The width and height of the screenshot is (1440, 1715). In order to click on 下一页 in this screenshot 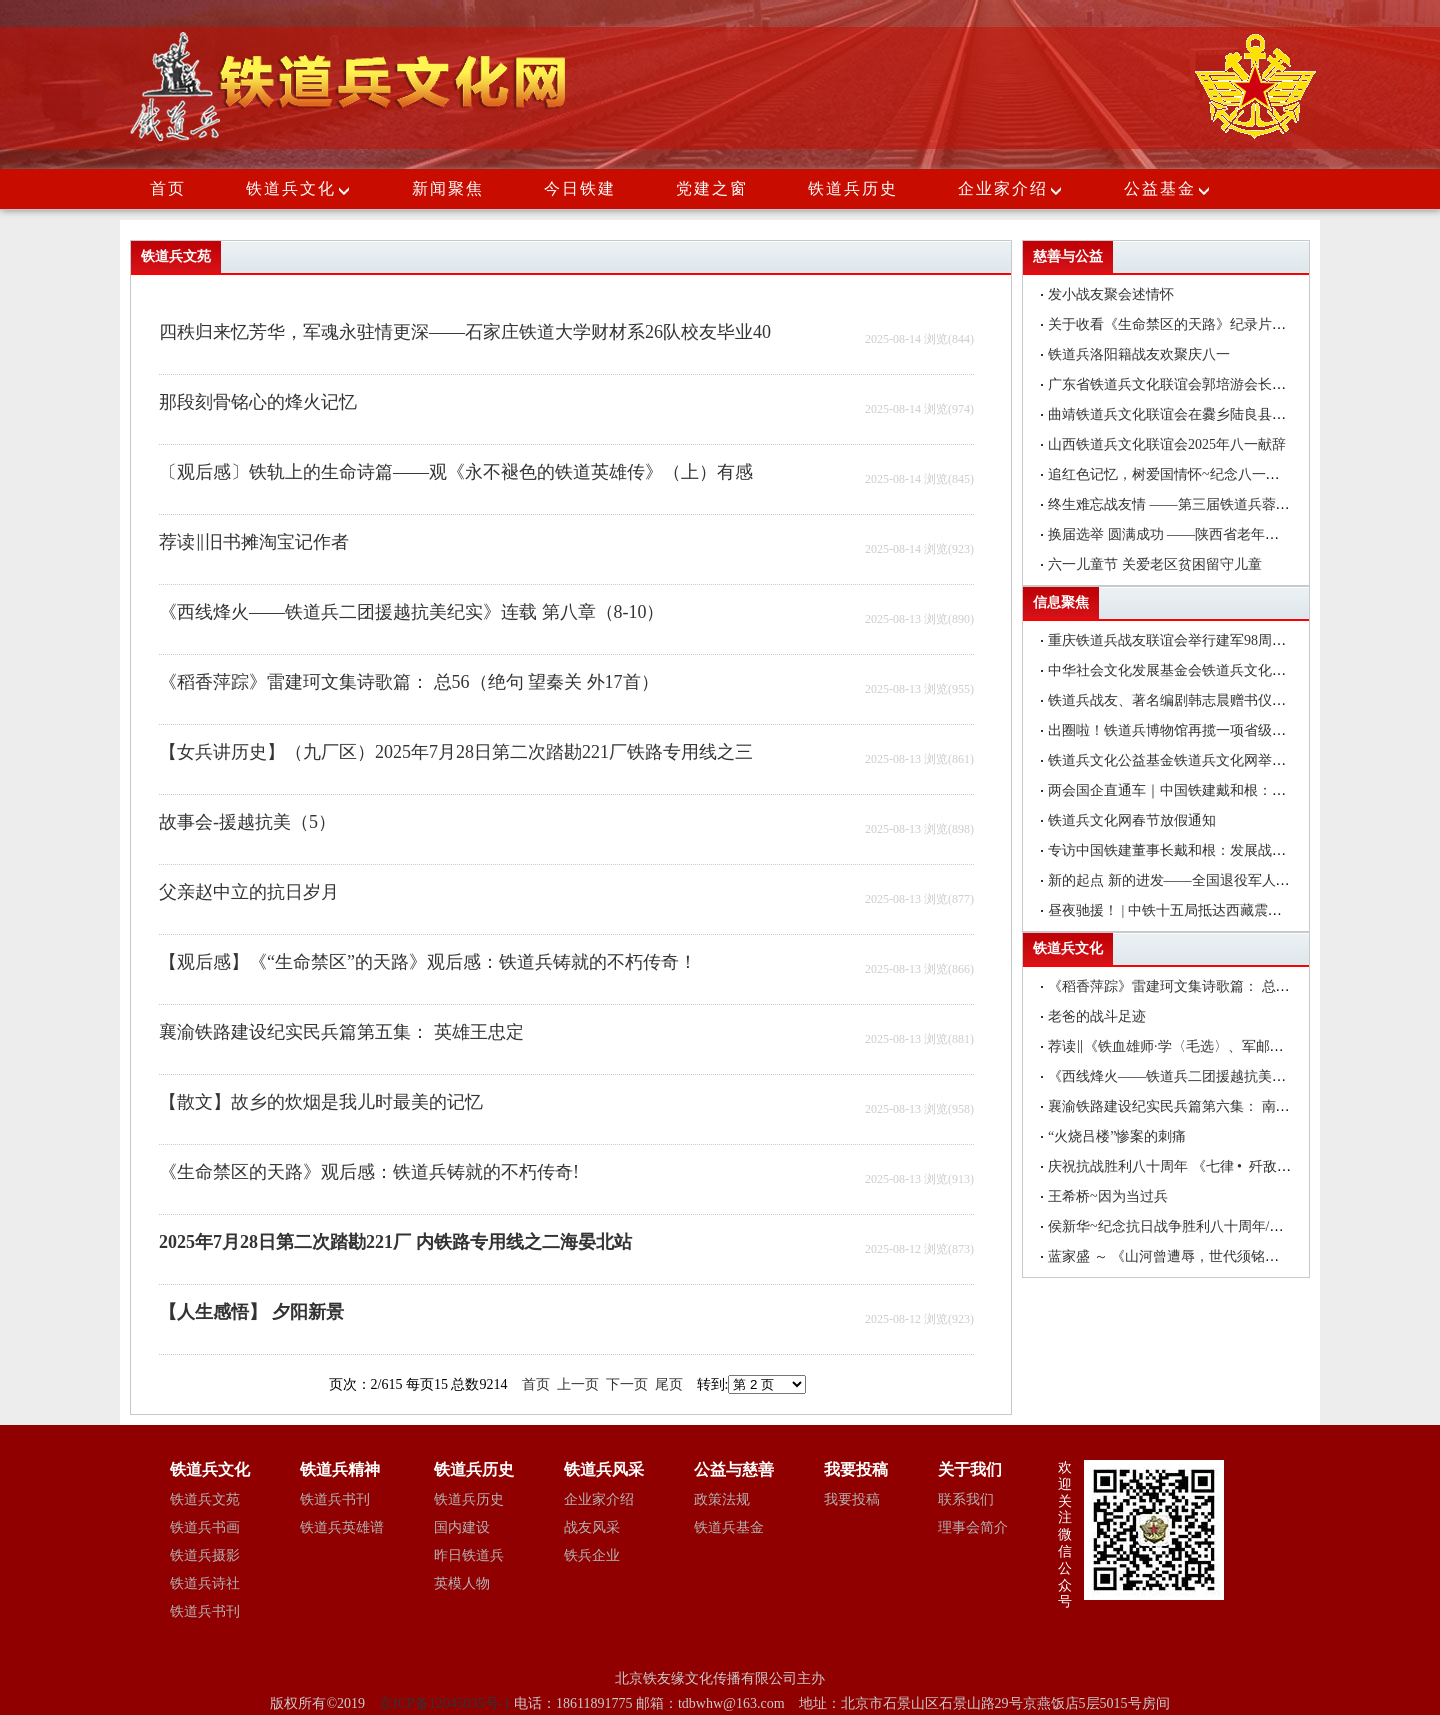, I will do `click(627, 1384)`.